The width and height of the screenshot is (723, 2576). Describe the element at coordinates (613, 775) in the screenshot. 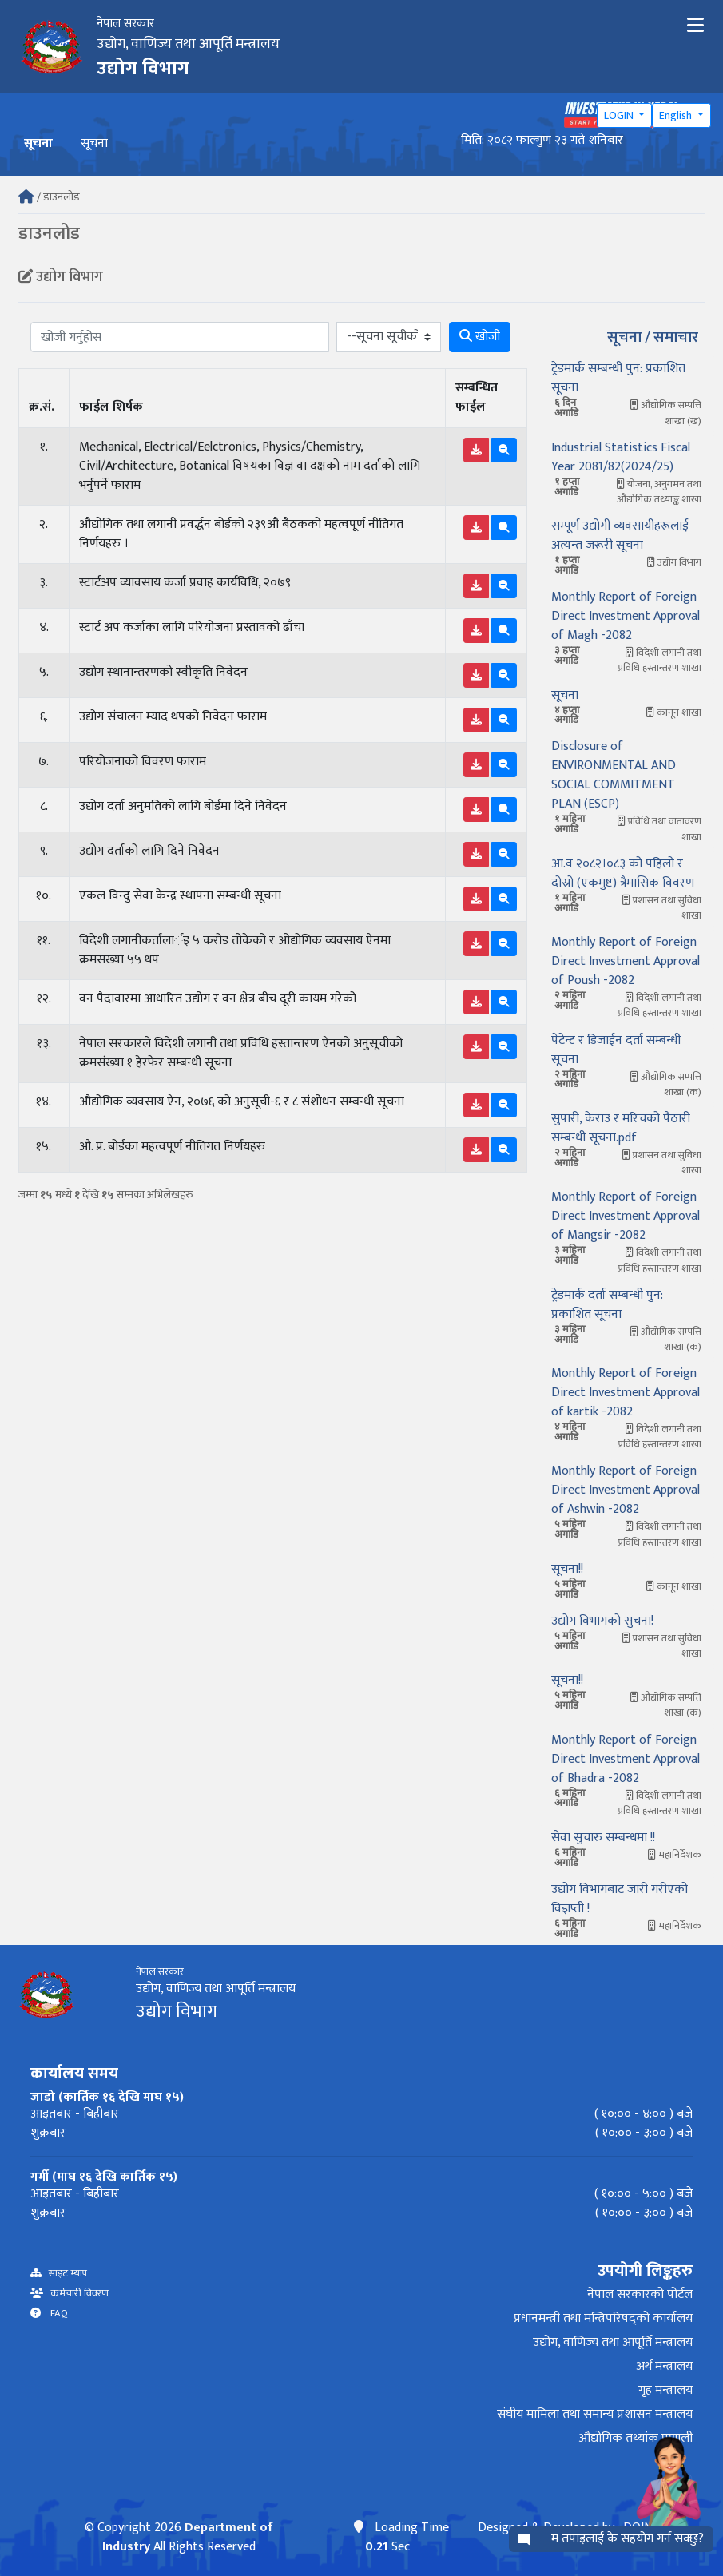

I see `Disclosure of ENVIRONMENTAL AND SOCIAL COMMITMENT PLAN (ESCP)` at that location.